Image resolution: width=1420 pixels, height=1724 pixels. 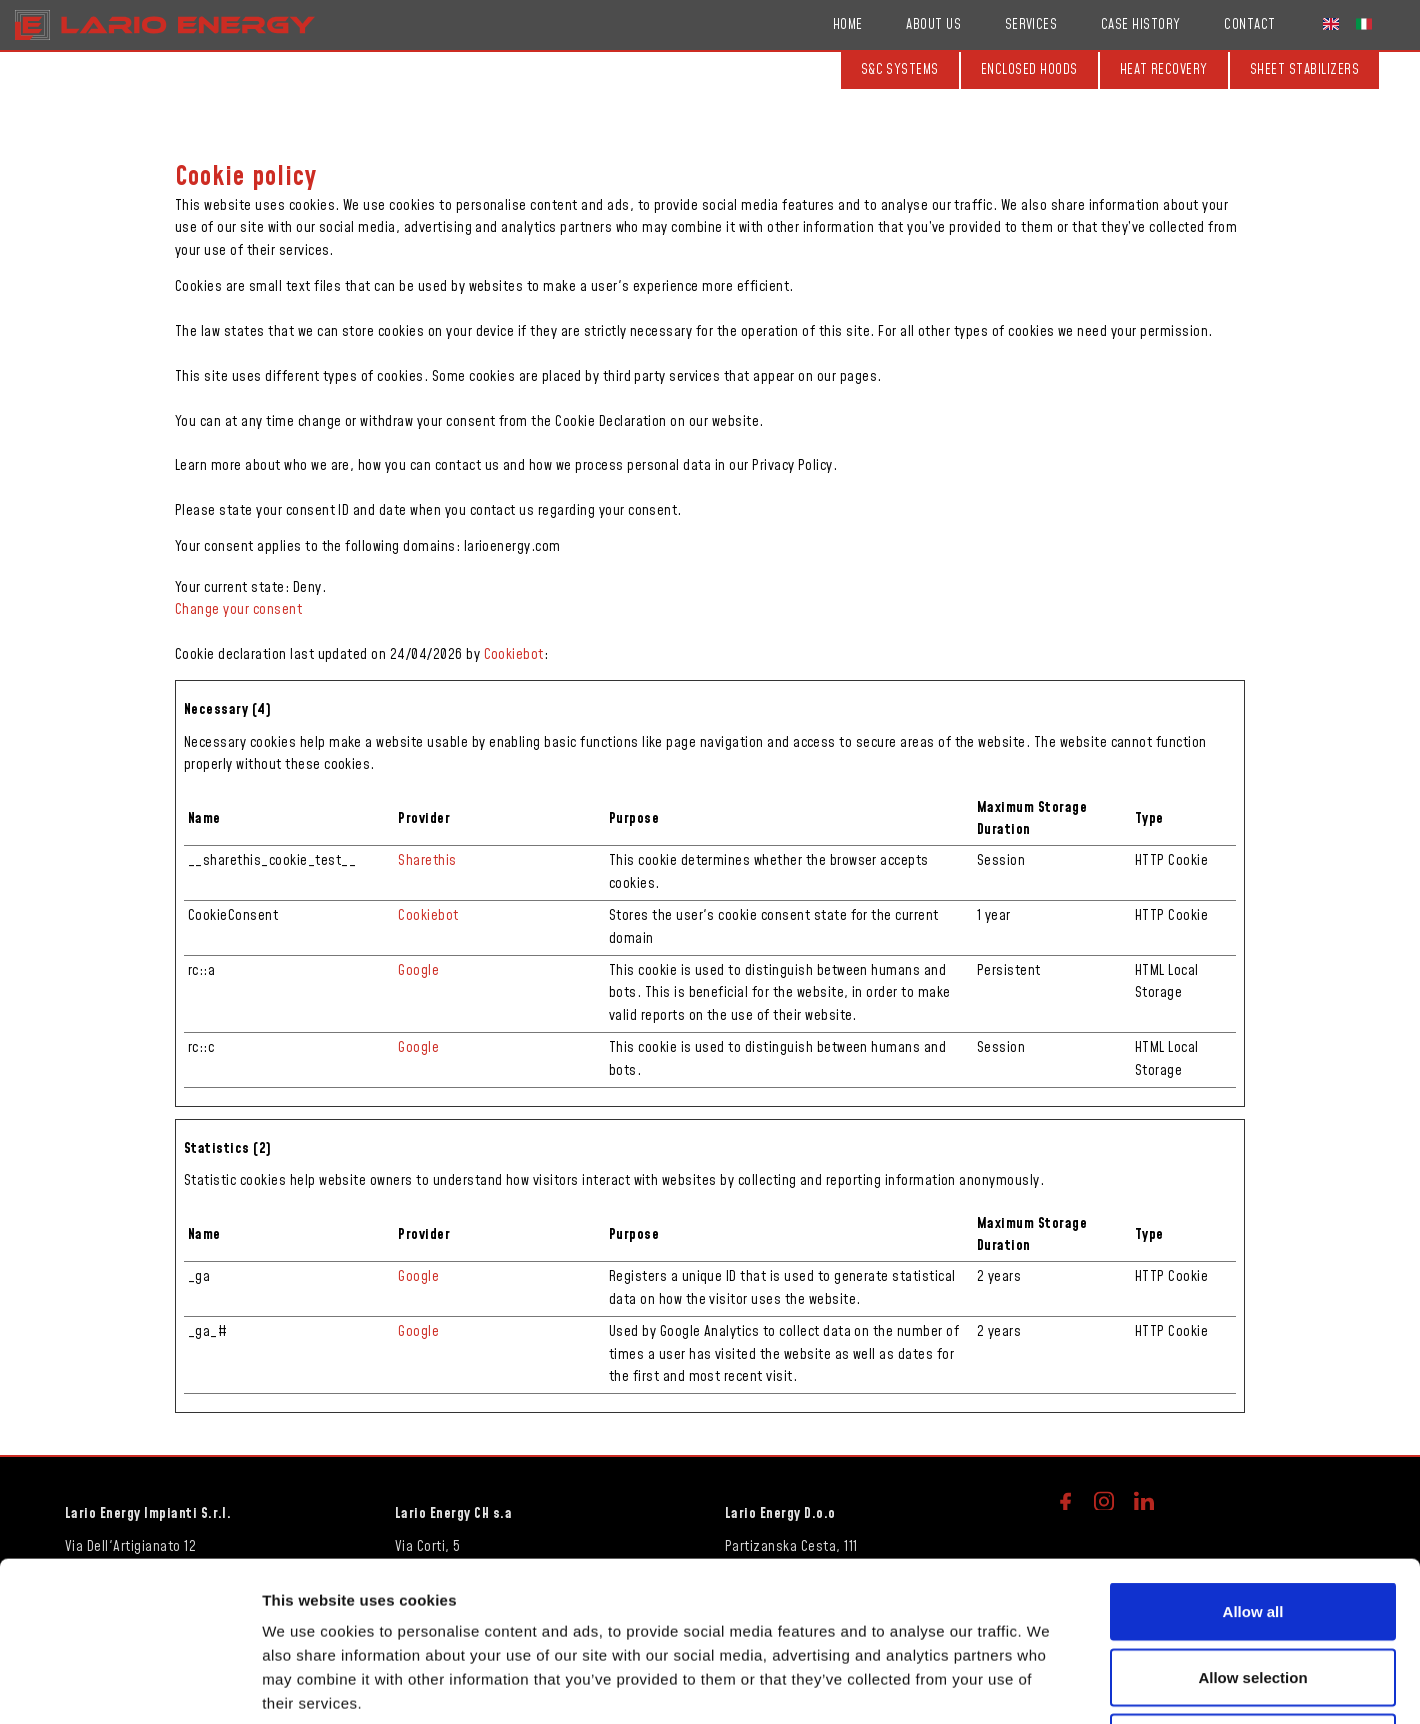 What do you see at coordinates (1252, 1527) in the screenshot?
I see `Allow selection` at bounding box center [1252, 1527].